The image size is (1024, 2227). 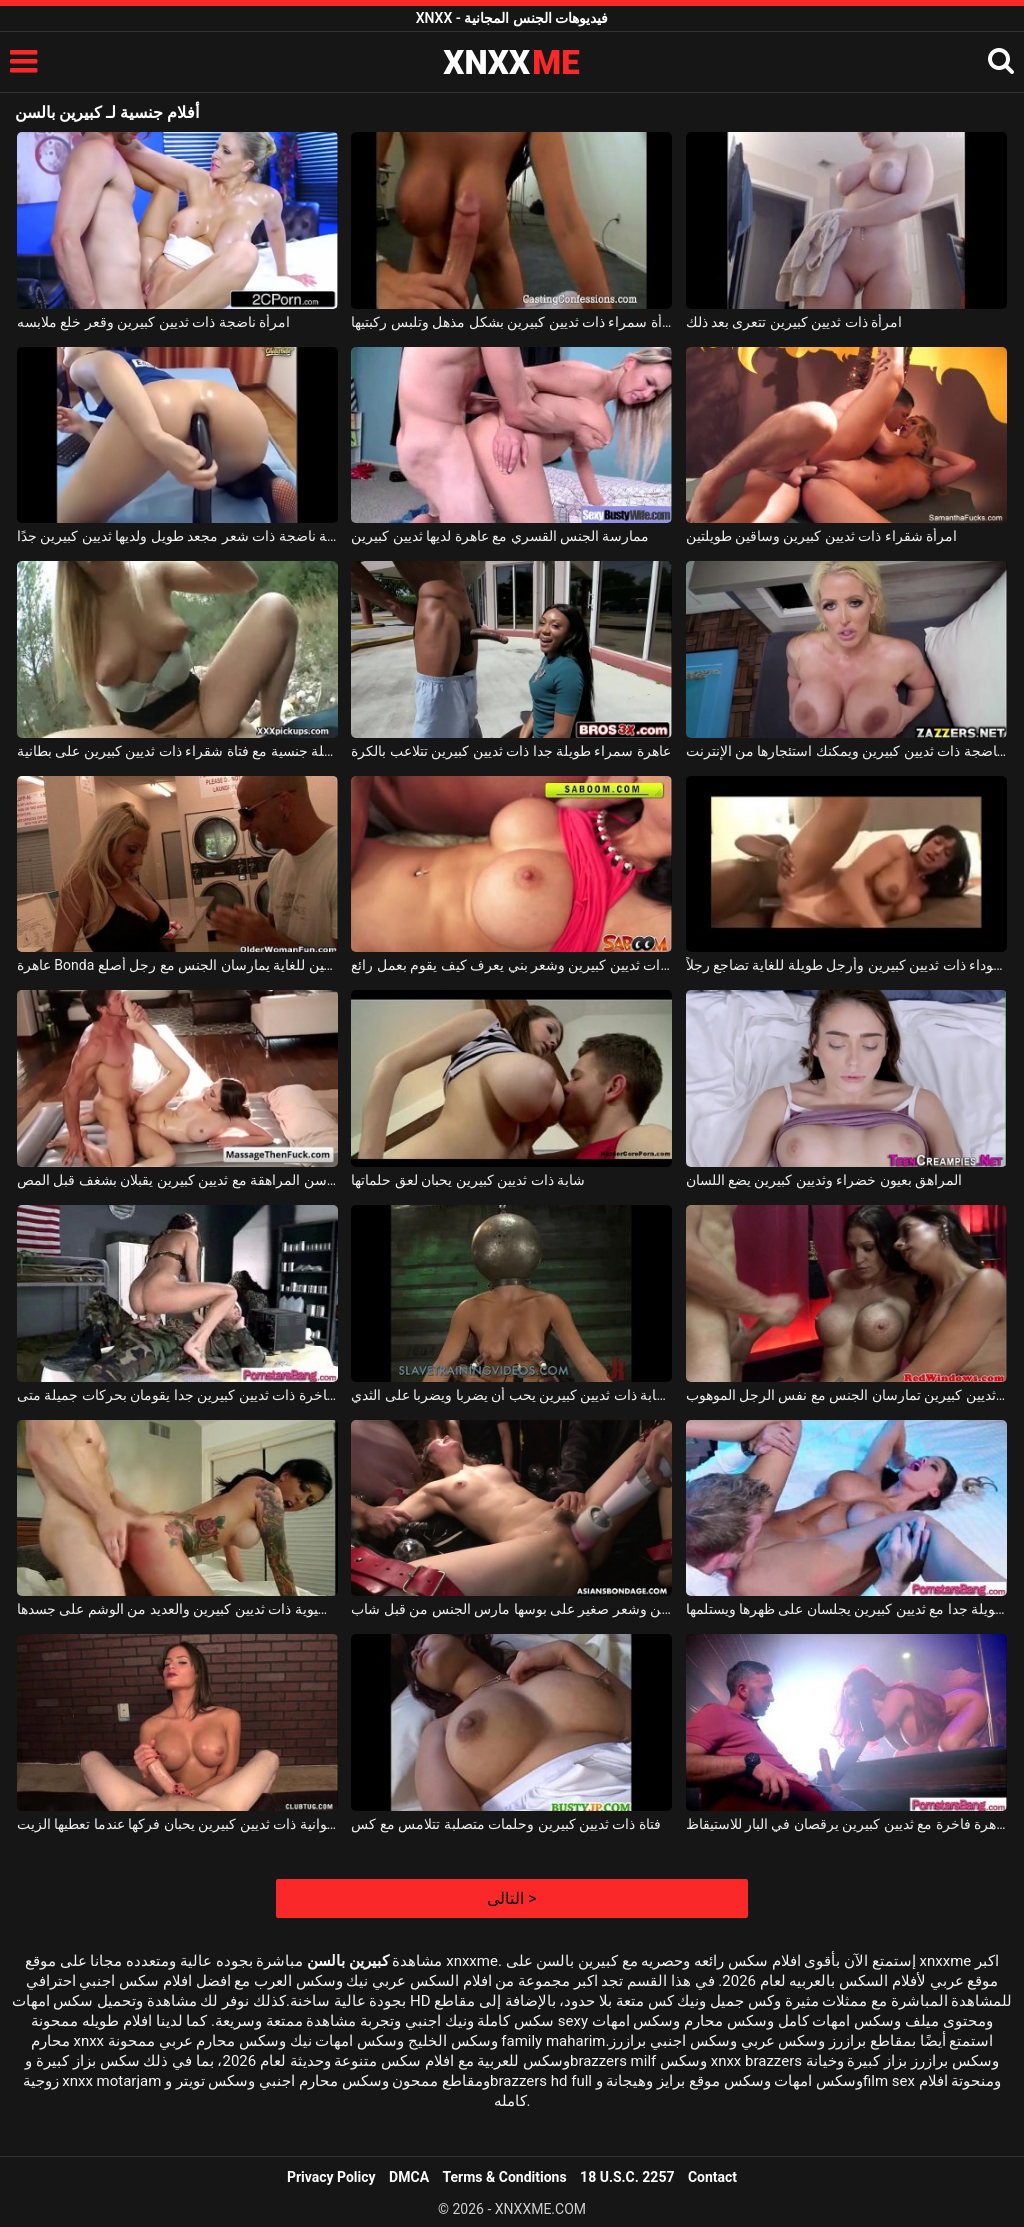 I want to click on حفلة جنسية مع امرأة آسيوية ذات ثديين كبيرين والعديد من الوشم على جسدها, so click(x=177, y=1609).